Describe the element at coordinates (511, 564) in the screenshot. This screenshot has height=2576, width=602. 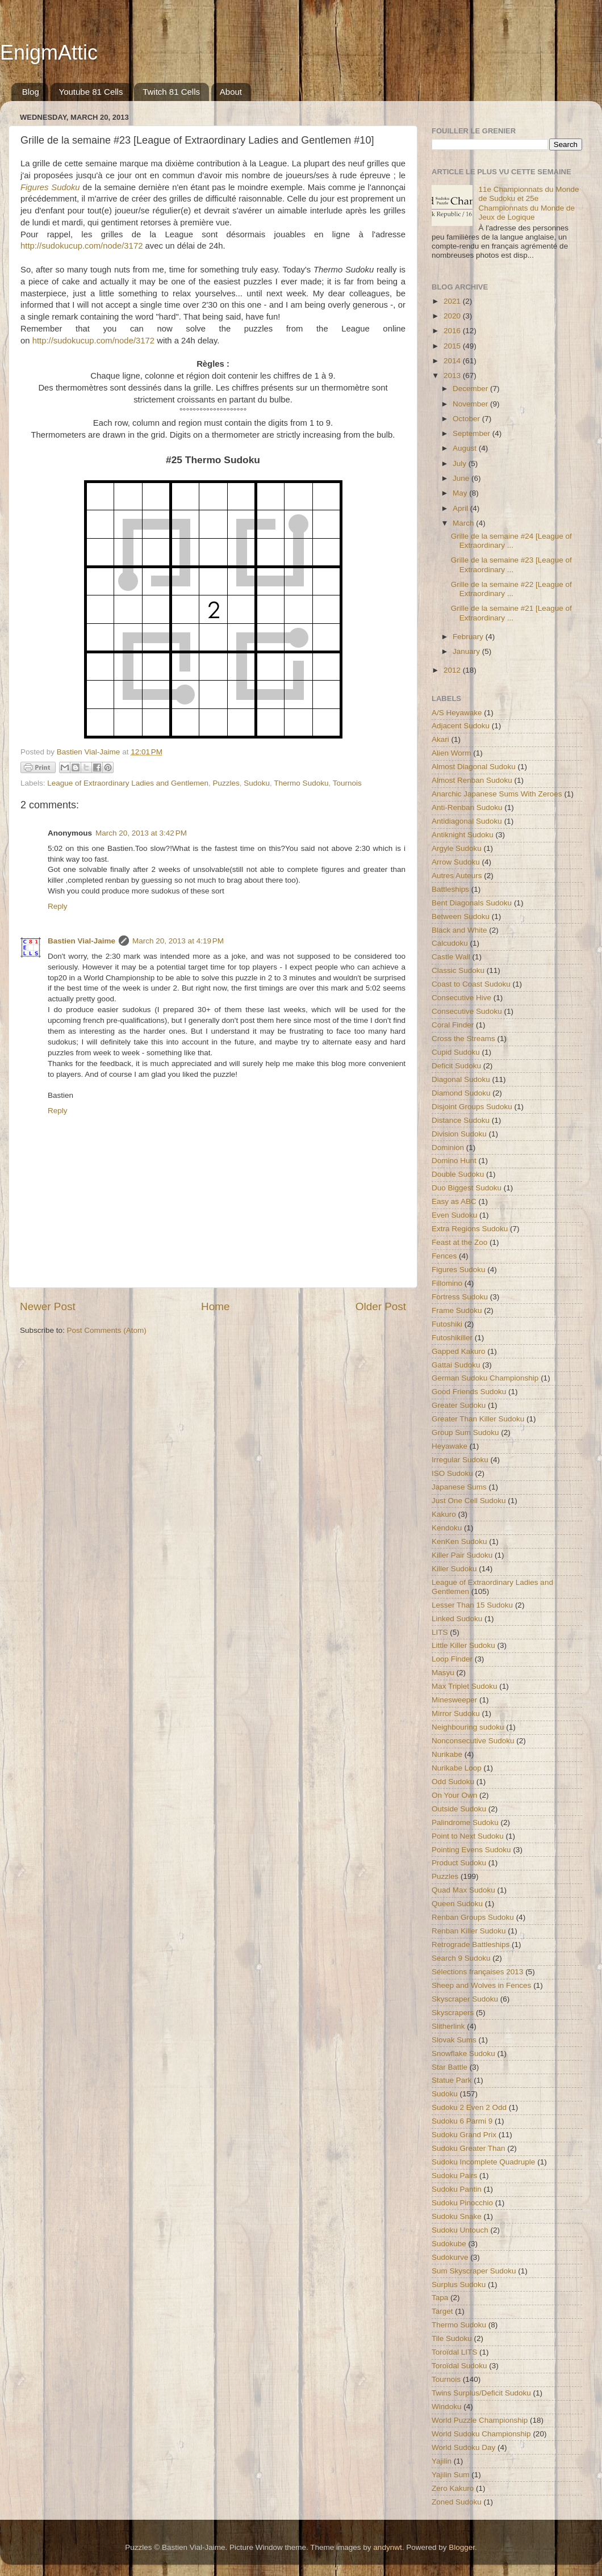
I see `Grille de la semaine #23 [League of Extraordinary ...` at that location.